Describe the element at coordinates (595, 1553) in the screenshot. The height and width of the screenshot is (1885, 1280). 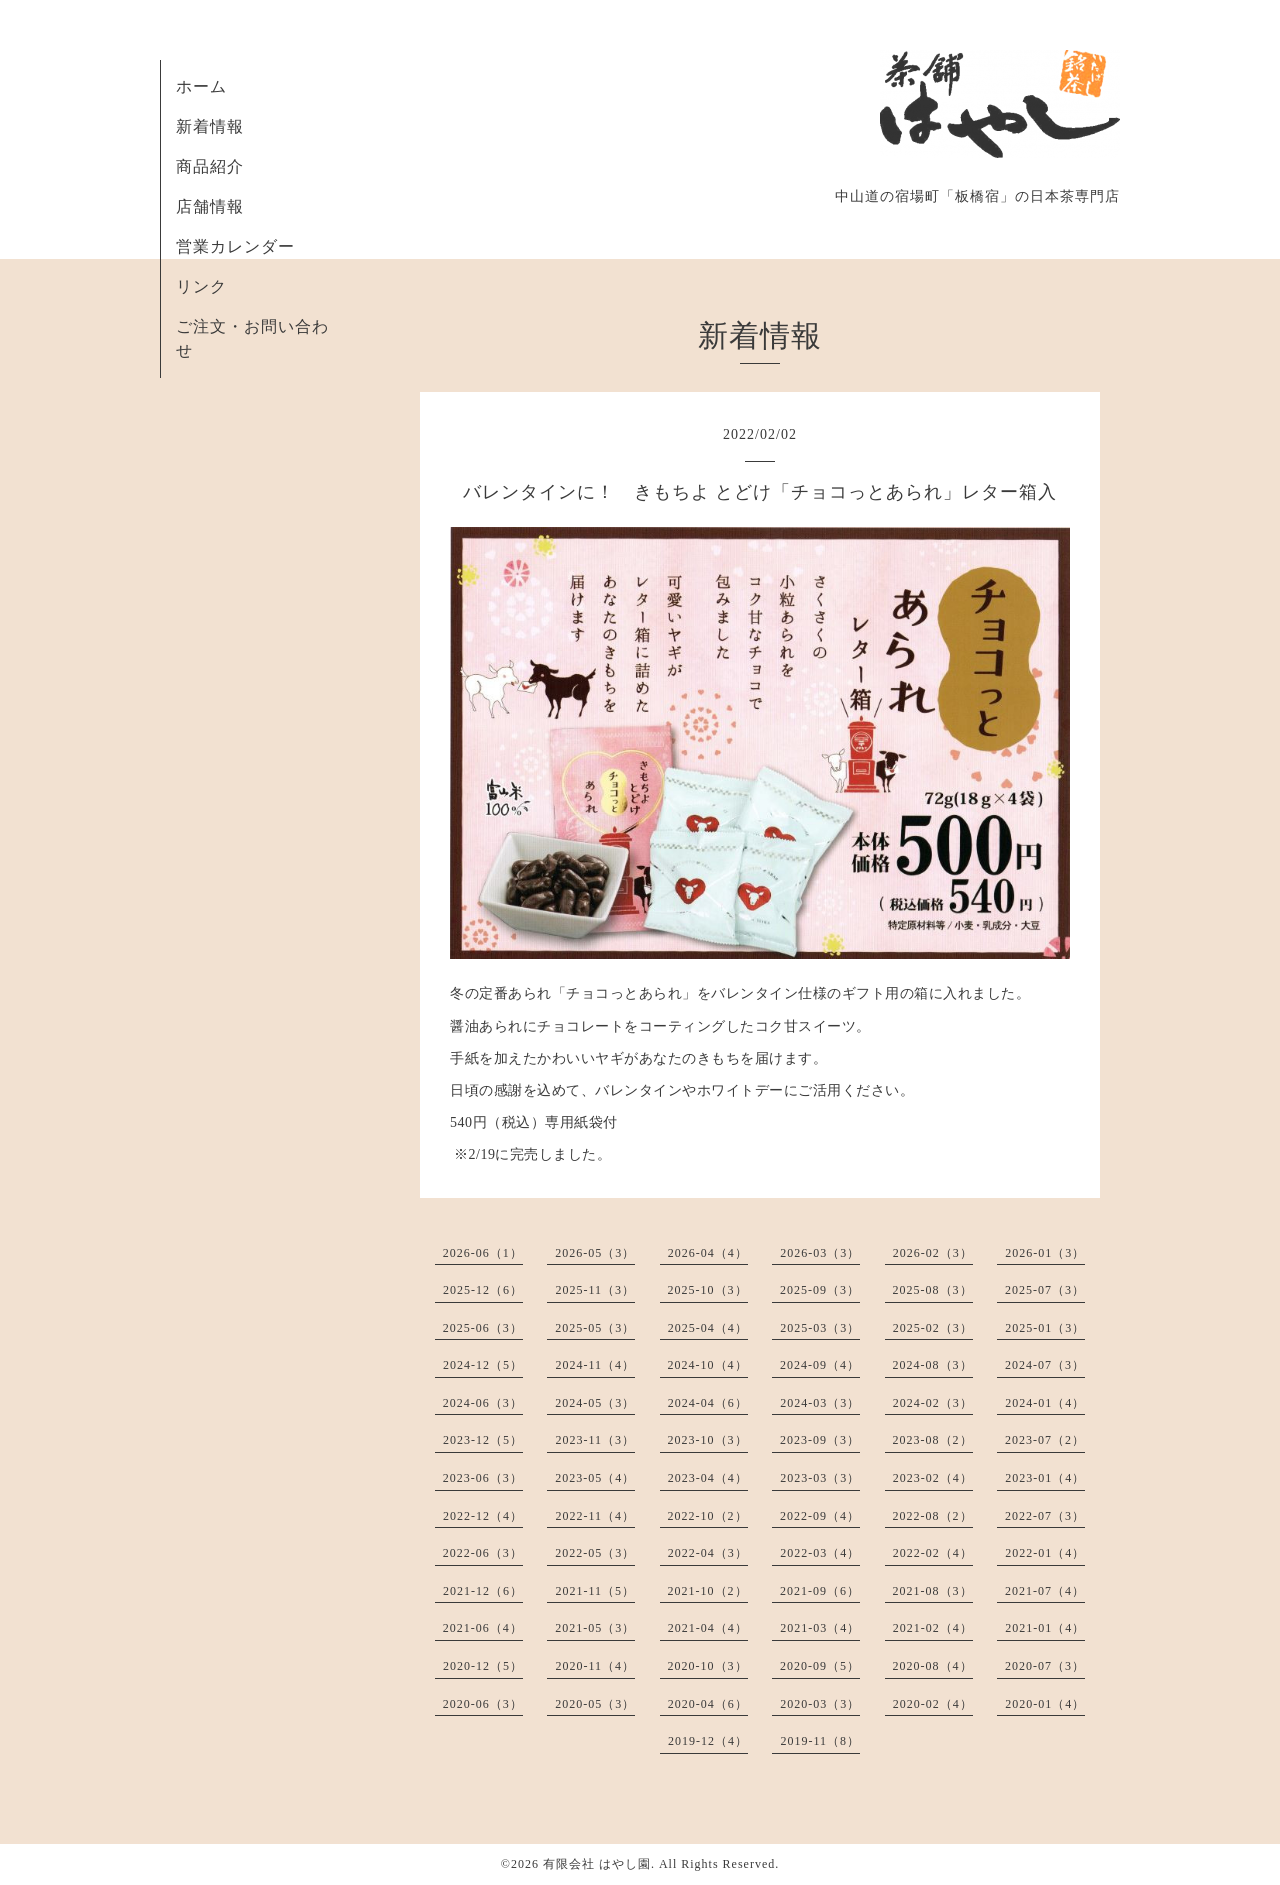
I see `2022-05（3）` at that location.